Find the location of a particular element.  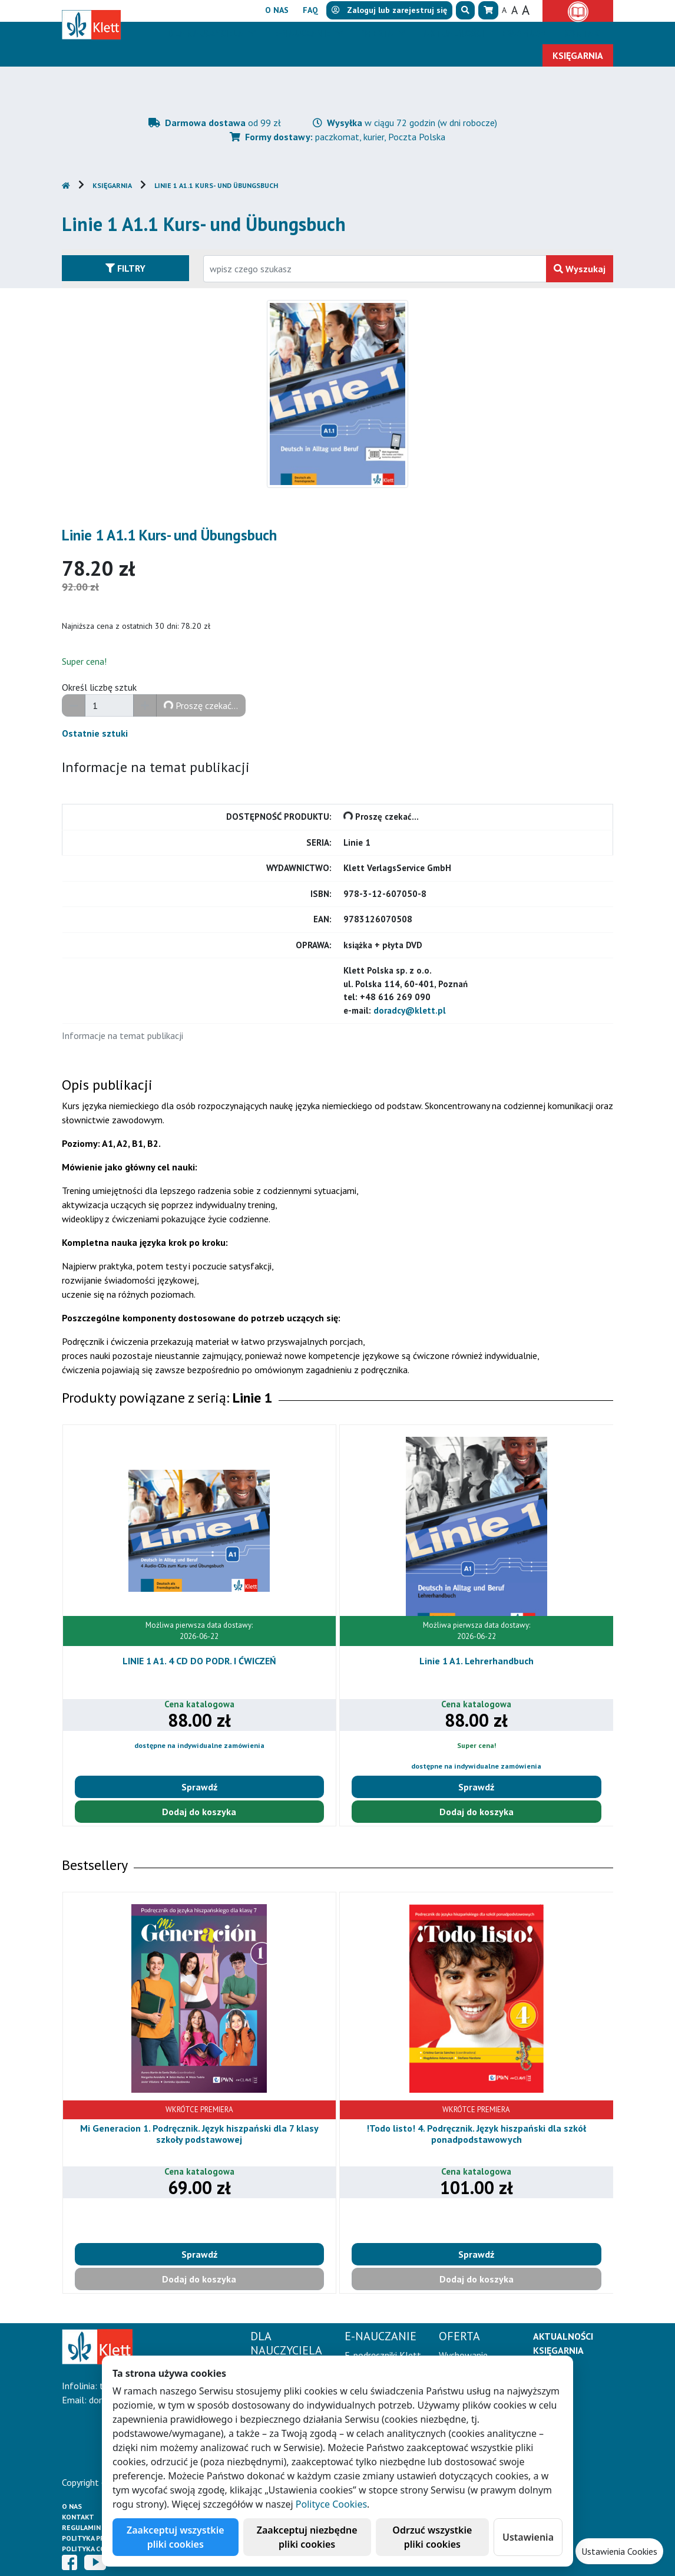

Polityce Cookies is located at coordinates (331, 2504).